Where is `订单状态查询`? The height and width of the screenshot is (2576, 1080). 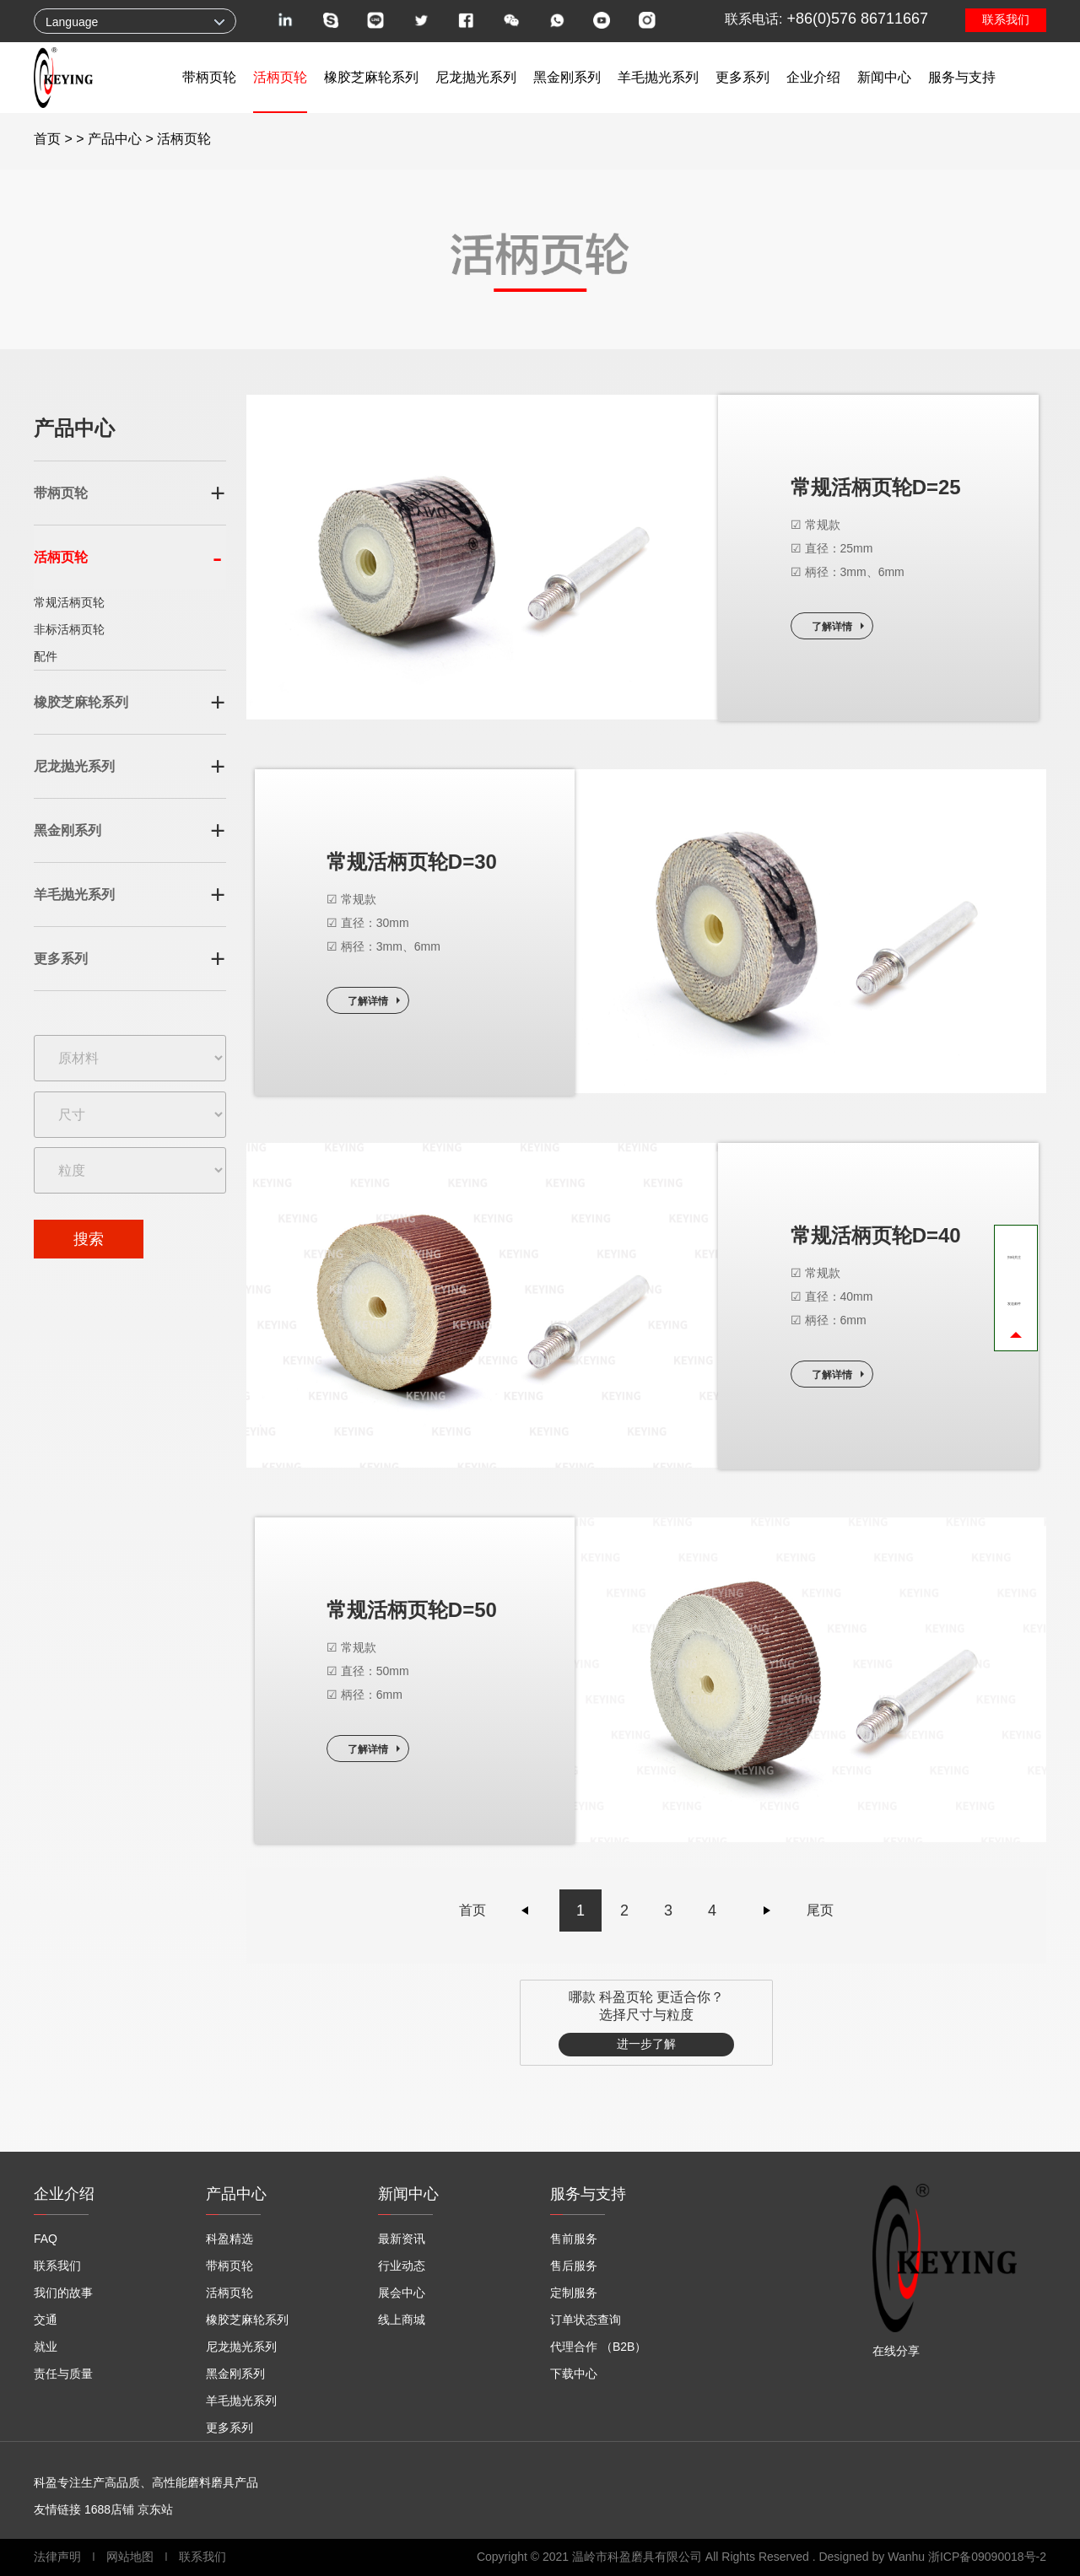 订单状态查询 is located at coordinates (585, 2319).